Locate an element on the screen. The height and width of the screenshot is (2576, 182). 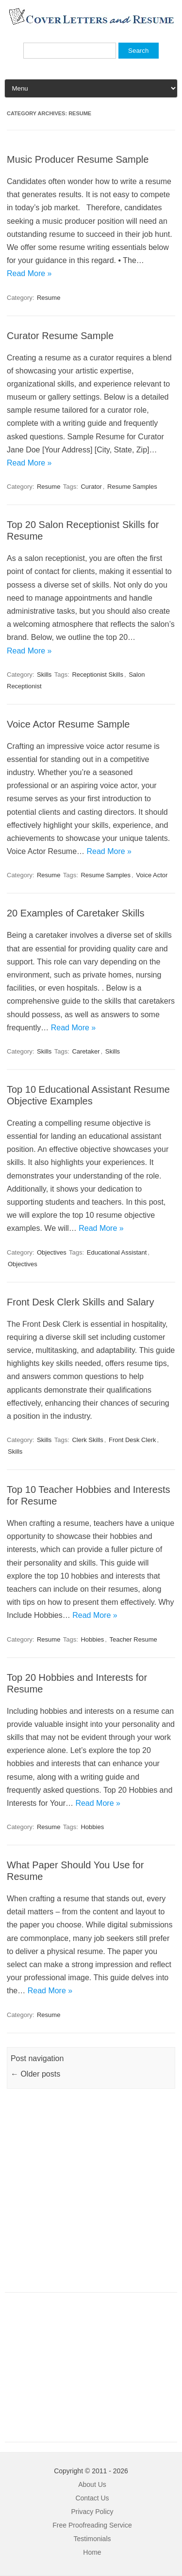
[Advertisement] is located at coordinates (91, 2195).